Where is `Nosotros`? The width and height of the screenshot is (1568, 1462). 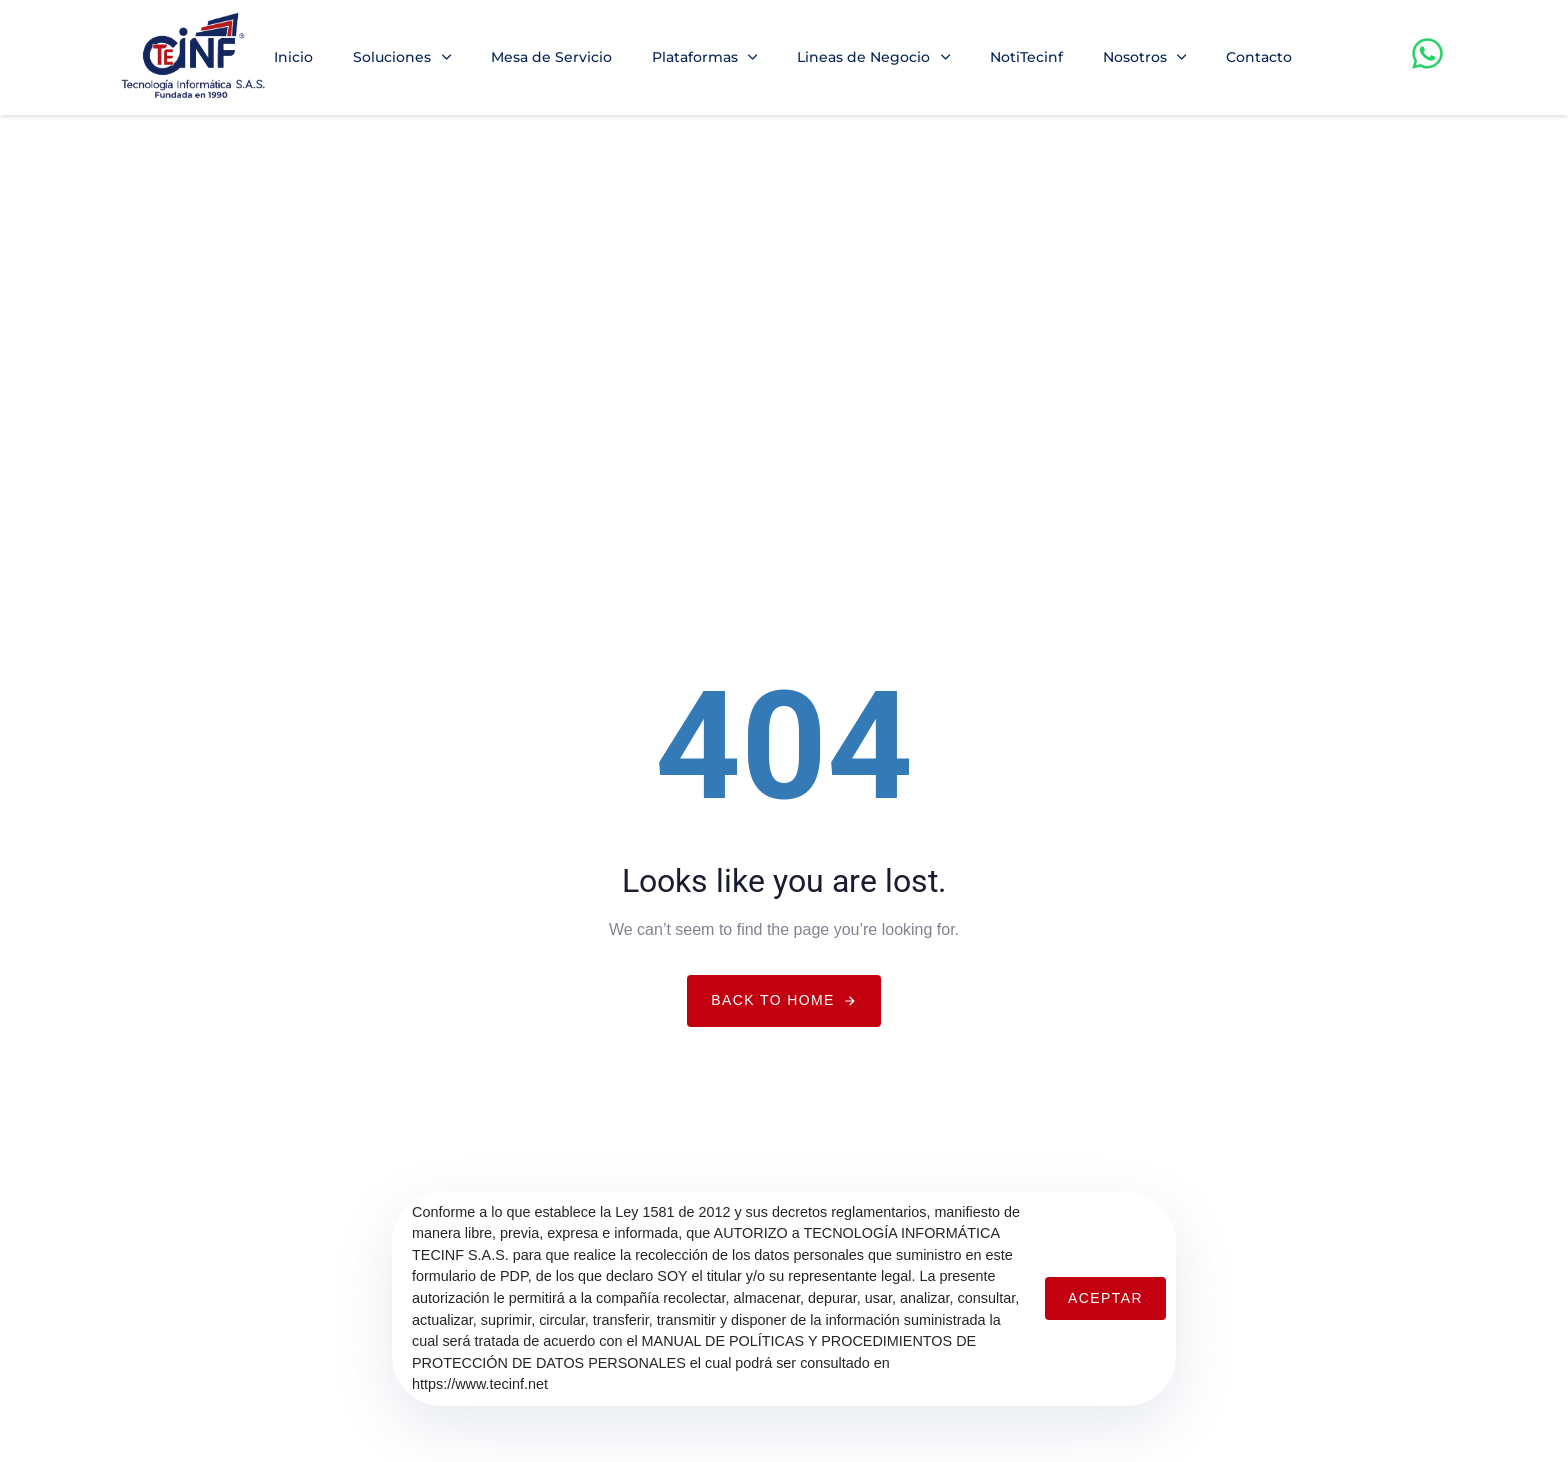 Nosotros is located at coordinates (1145, 57).